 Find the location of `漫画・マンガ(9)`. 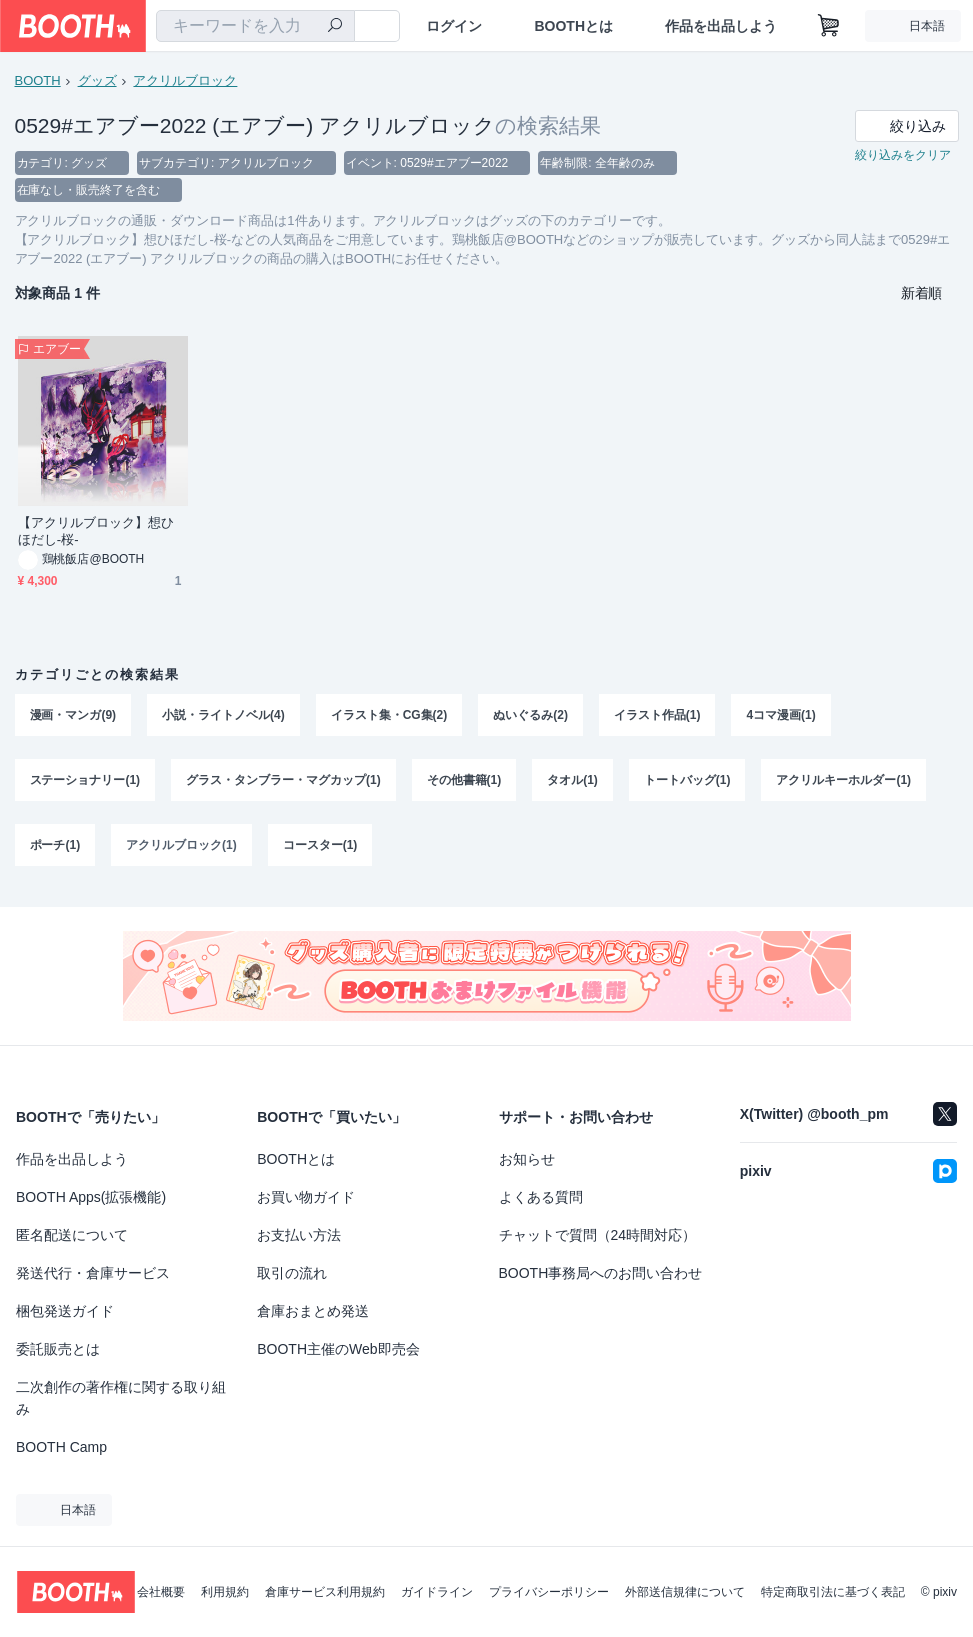

漫画・マンガ(9) is located at coordinates (73, 717).